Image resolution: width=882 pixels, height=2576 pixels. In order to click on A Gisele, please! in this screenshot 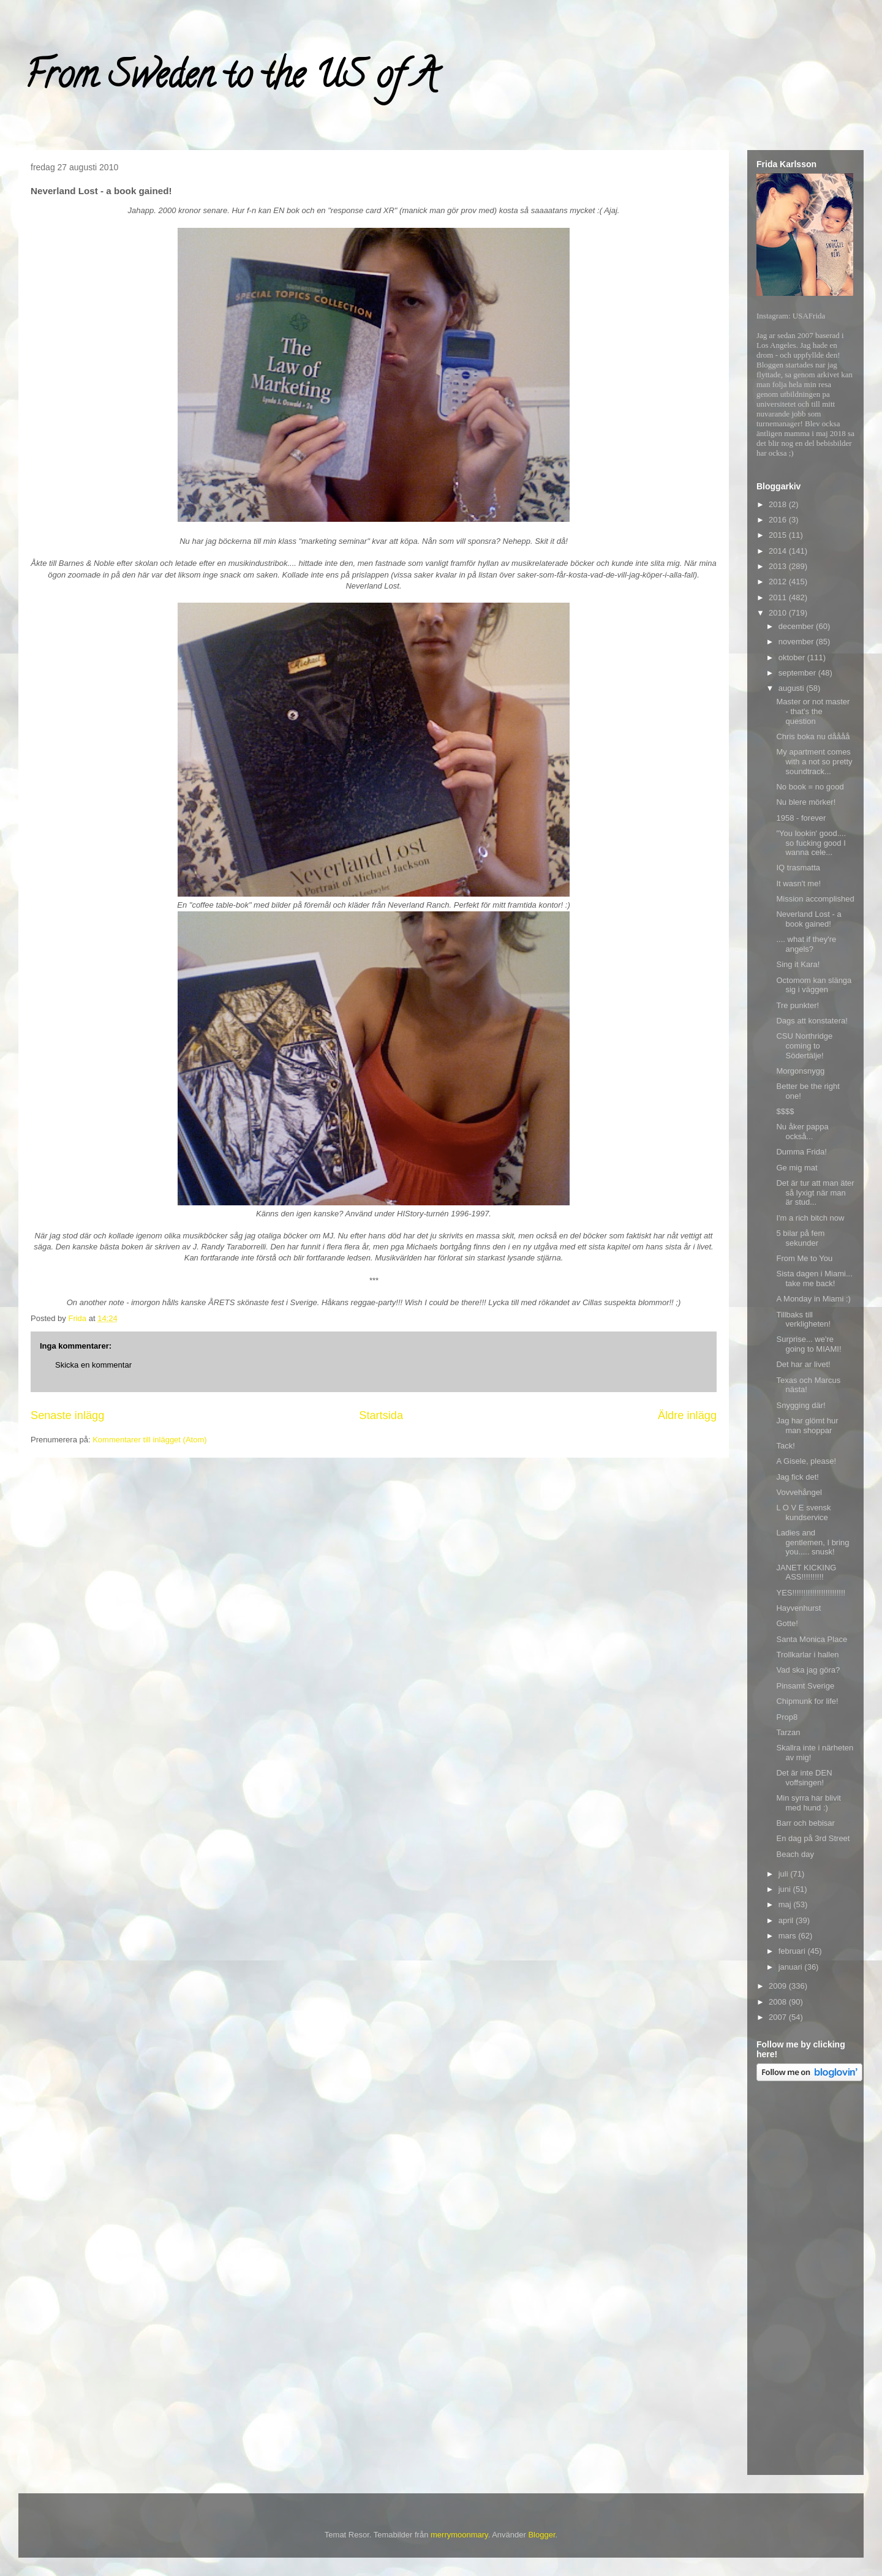, I will do `click(806, 1461)`.